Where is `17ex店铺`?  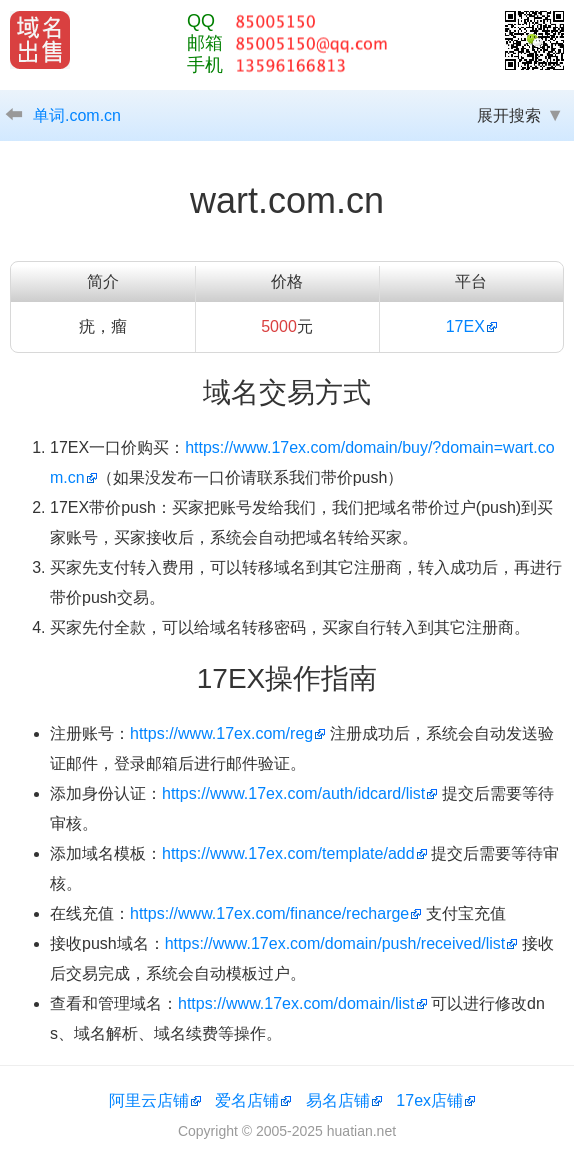 17ex店铺 is located at coordinates (429, 1100).